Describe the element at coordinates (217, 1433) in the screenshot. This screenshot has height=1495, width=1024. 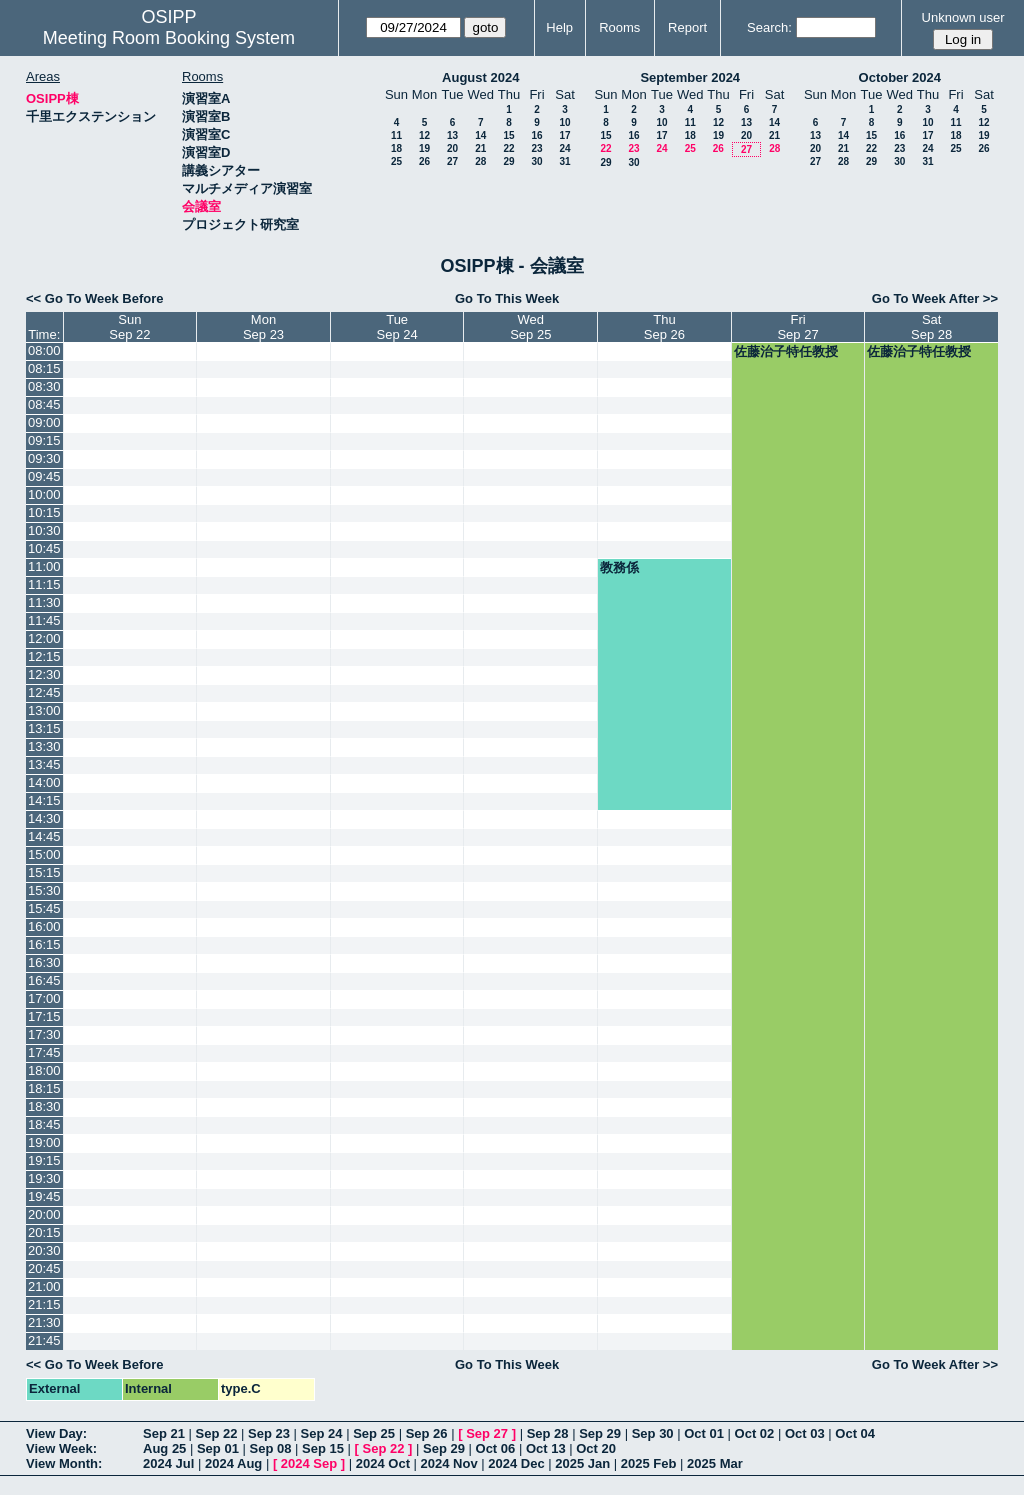
I see `Sep 22` at that location.